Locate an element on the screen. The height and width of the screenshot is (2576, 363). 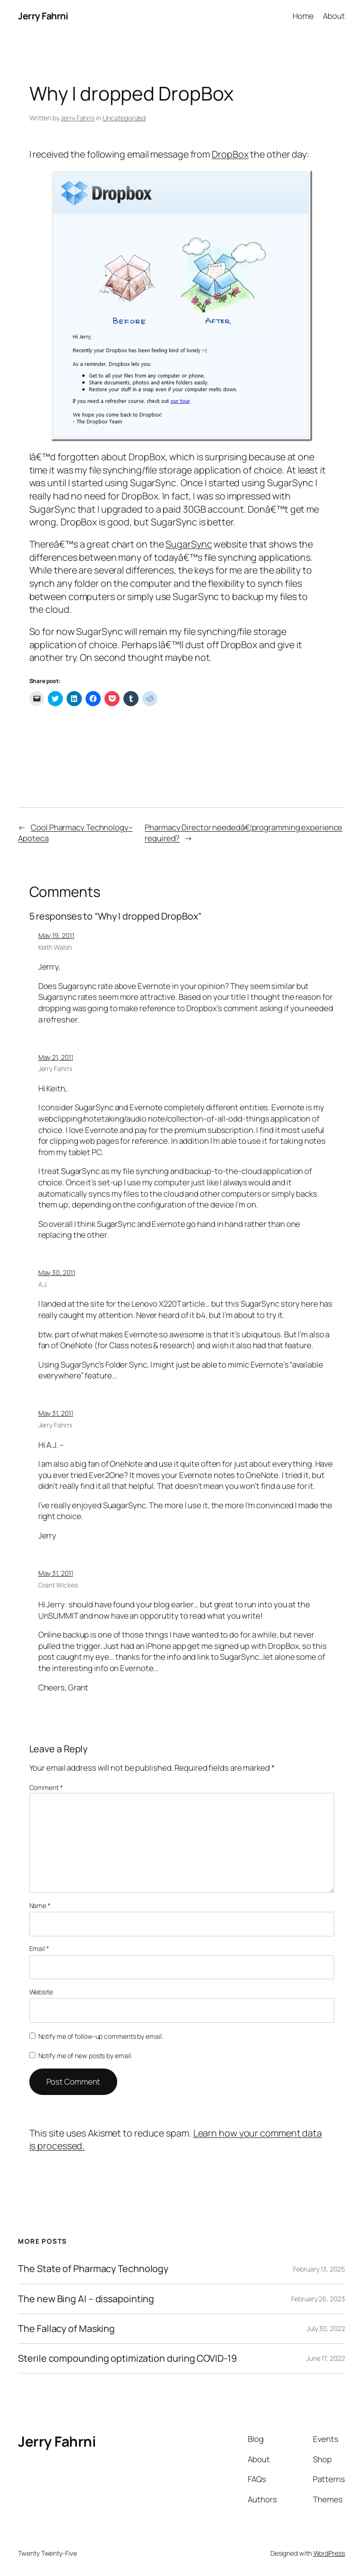
May 19, 2011 is located at coordinates (56, 935).